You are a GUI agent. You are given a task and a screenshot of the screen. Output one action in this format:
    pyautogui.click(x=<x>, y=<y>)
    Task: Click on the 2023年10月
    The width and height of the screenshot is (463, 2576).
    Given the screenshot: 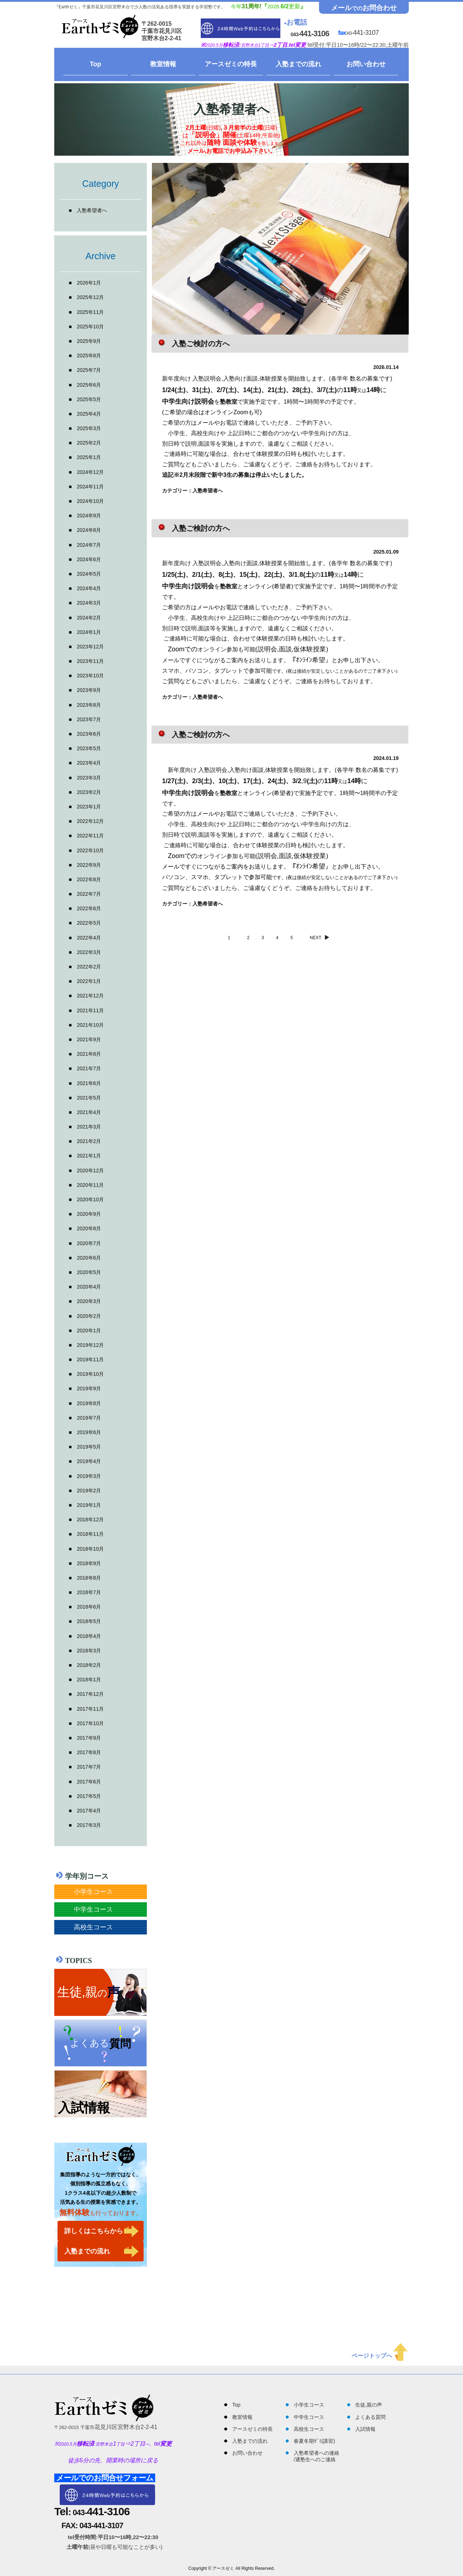 What is the action you would take?
    pyautogui.click(x=90, y=675)
    